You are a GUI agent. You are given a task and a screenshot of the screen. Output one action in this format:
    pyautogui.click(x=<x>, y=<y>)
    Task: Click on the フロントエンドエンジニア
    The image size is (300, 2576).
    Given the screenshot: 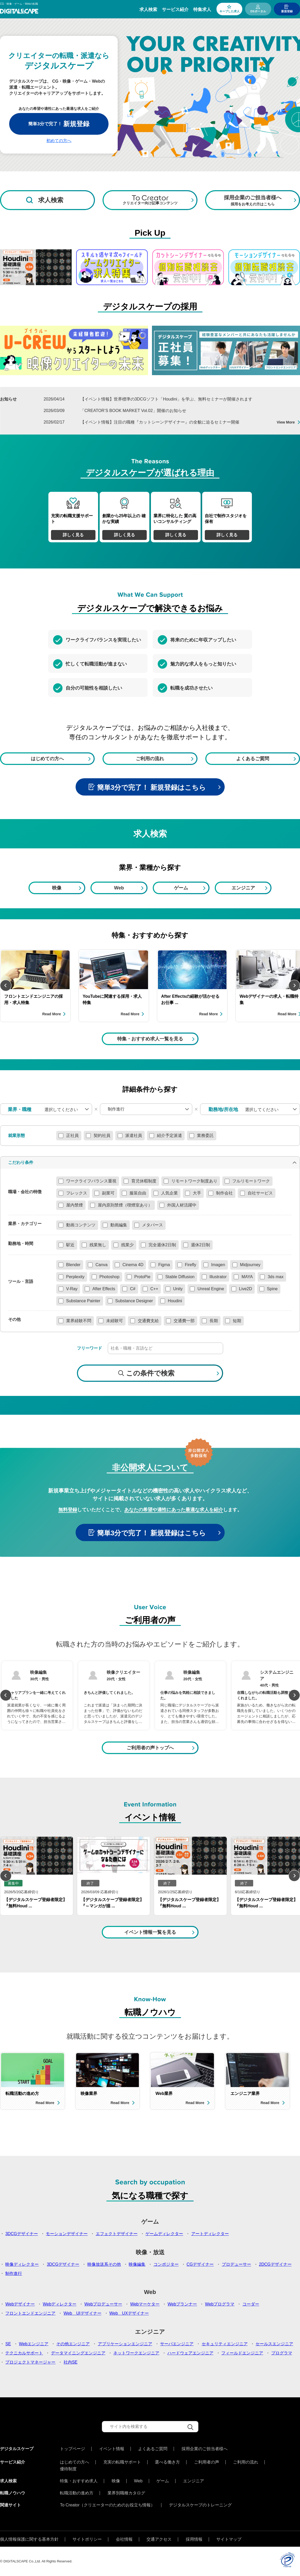 What is the action you would take?
    pyautogui.click(x=30, y=2313)
    